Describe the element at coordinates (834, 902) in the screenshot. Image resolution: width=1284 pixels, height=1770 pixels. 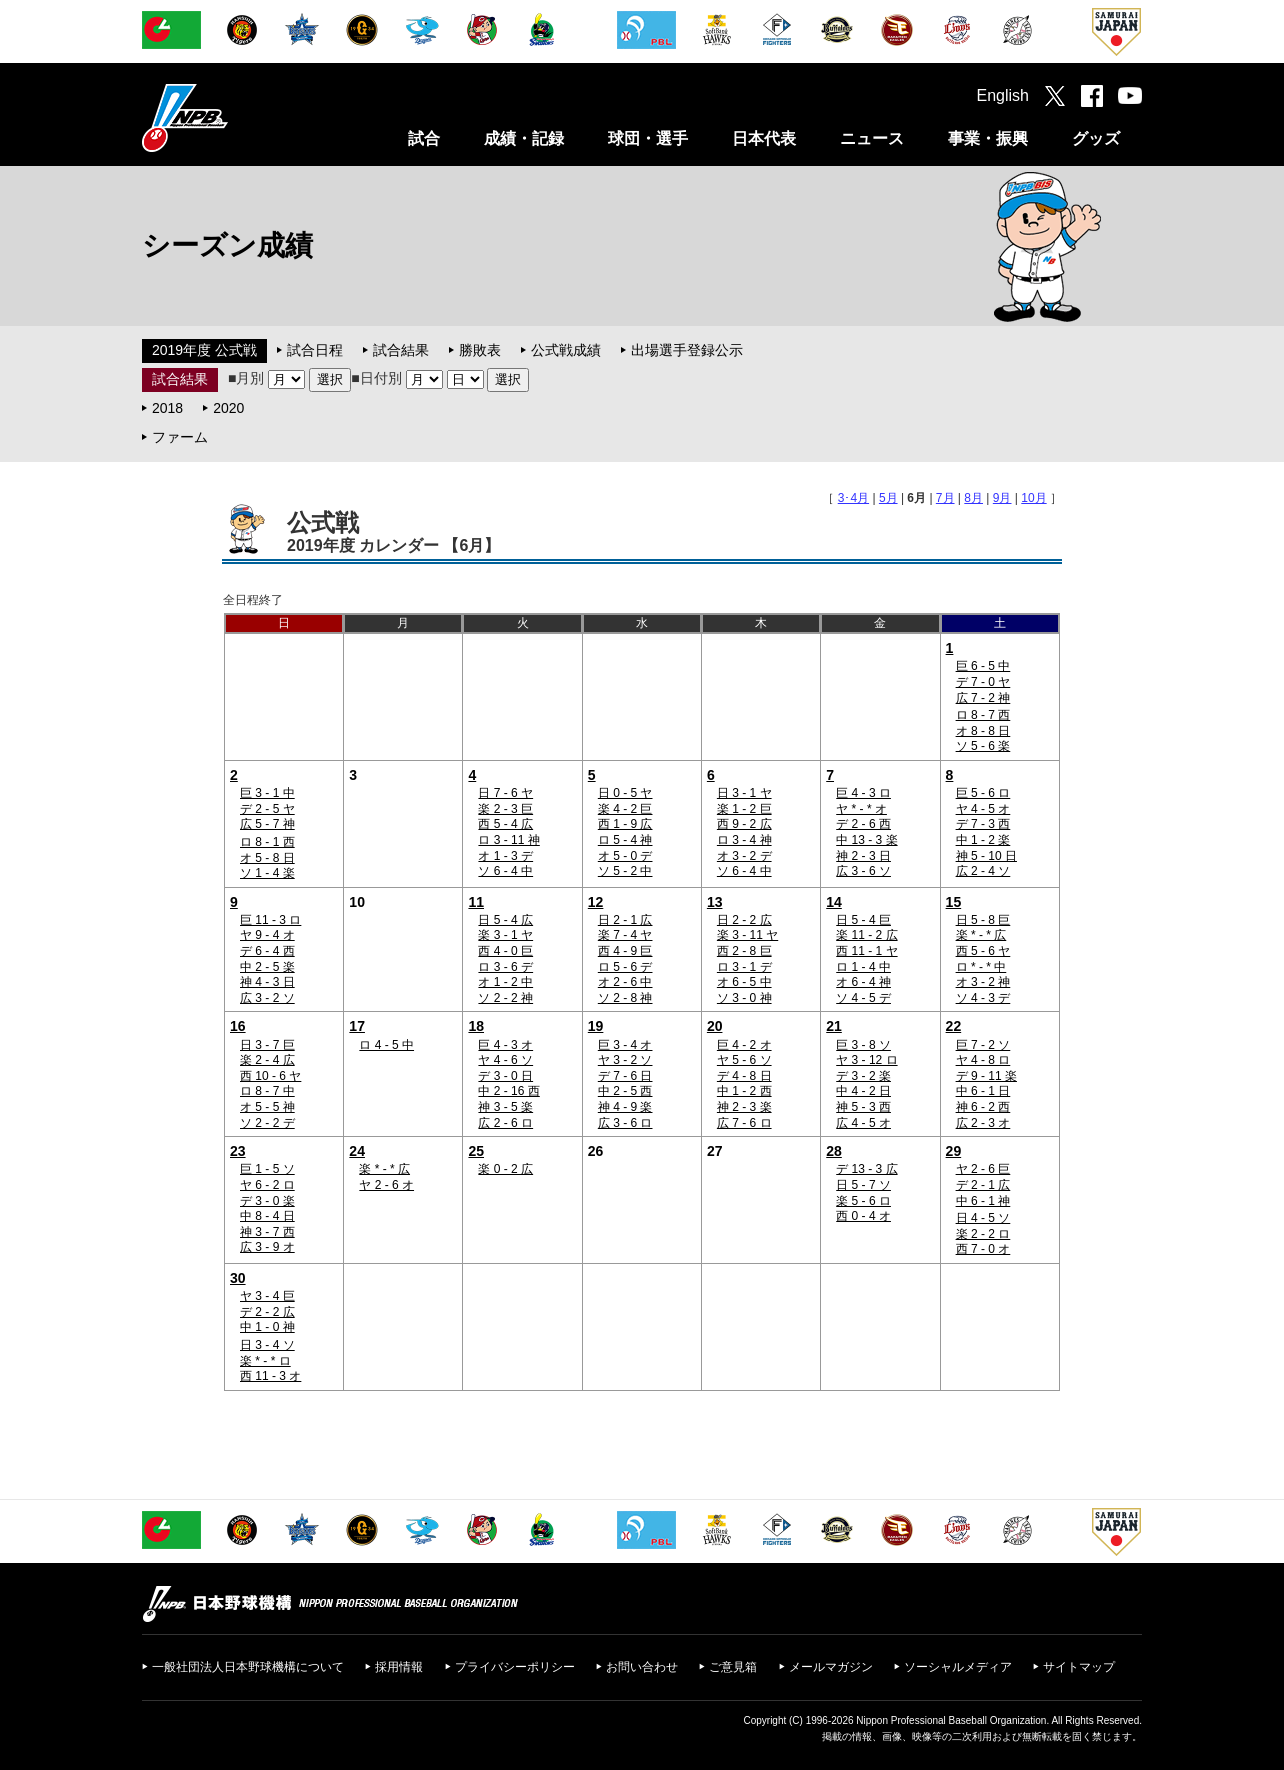
I see `14` at that location.